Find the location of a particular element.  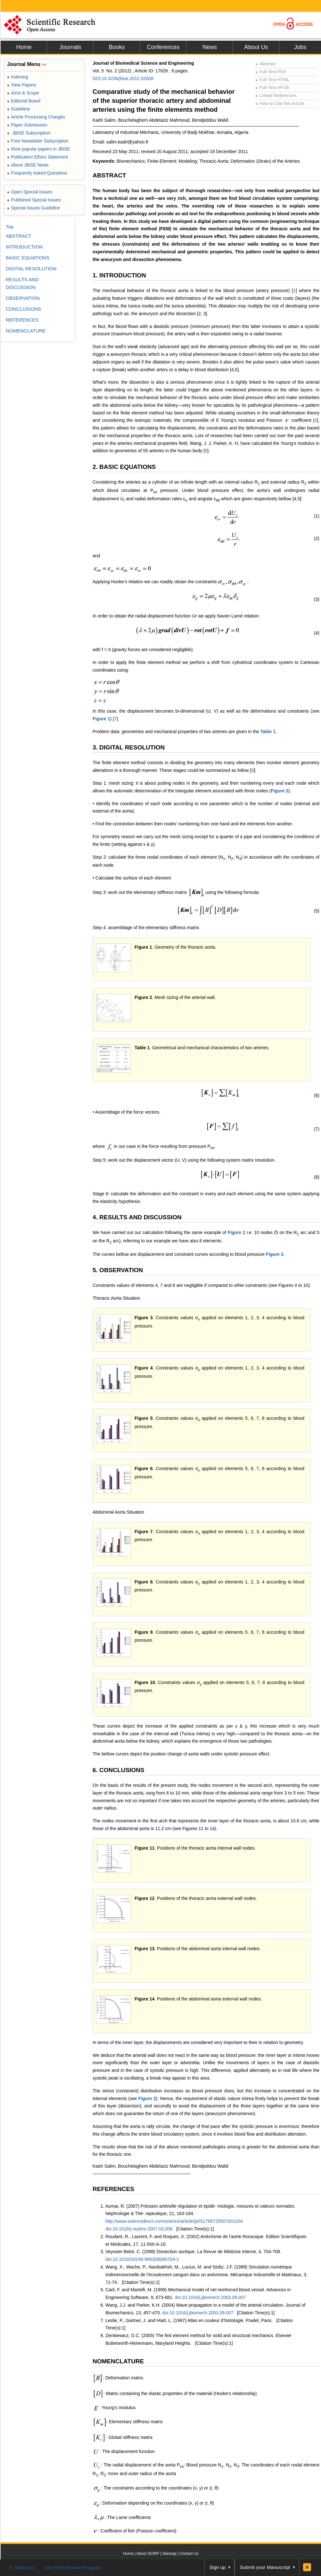

News is located at coordinates (209, 47).